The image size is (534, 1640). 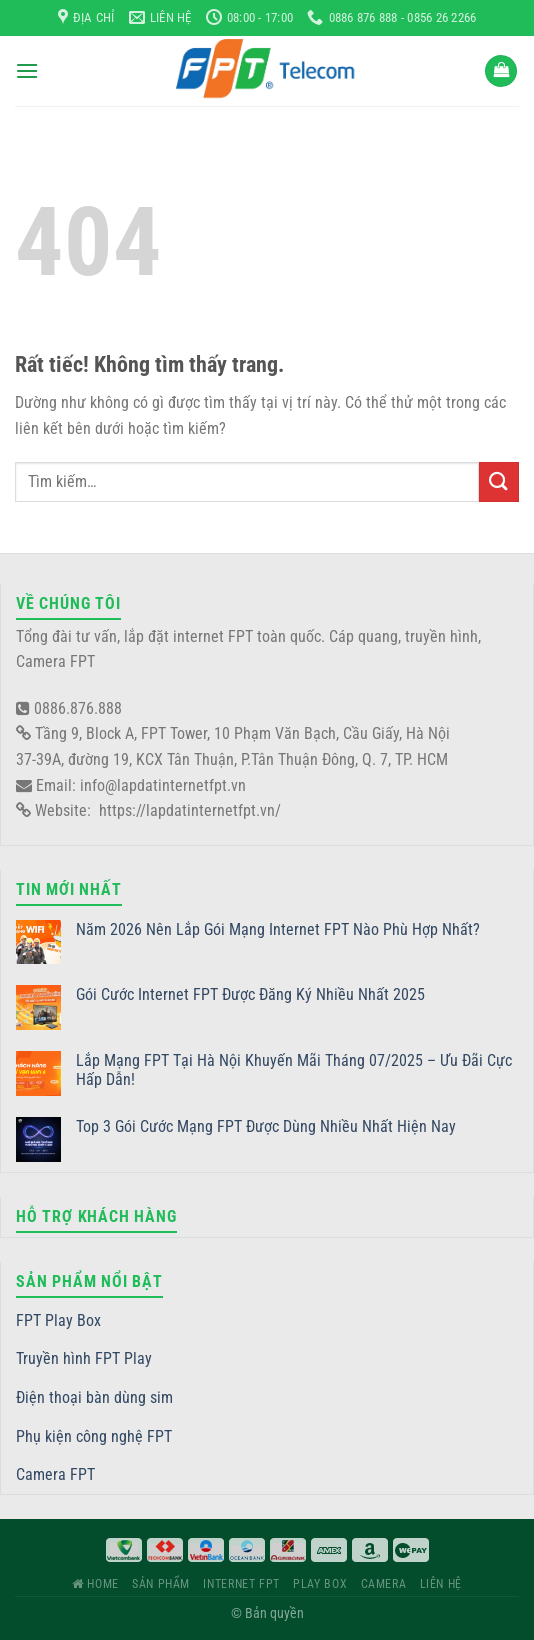 I want to click on [Gửi], so click(x=499, y=481).